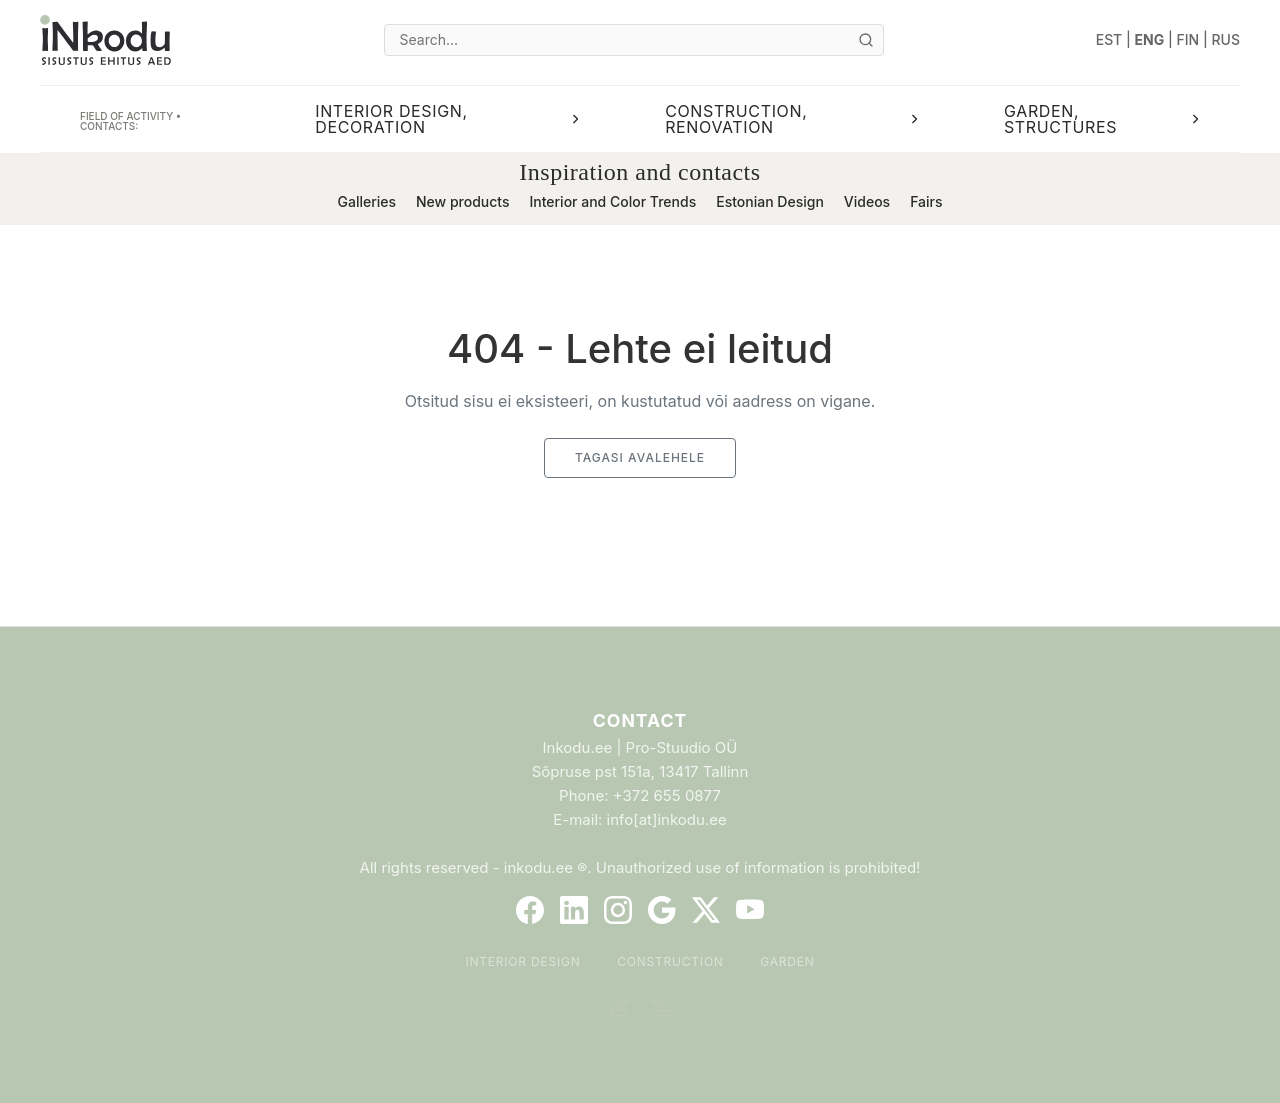 Image resolution: width=1280 pixels, height=1103 pixels. What do you see at coordinates (670, 961) in the screenshot?
I see `Construction` at bounding box center [670, 961].